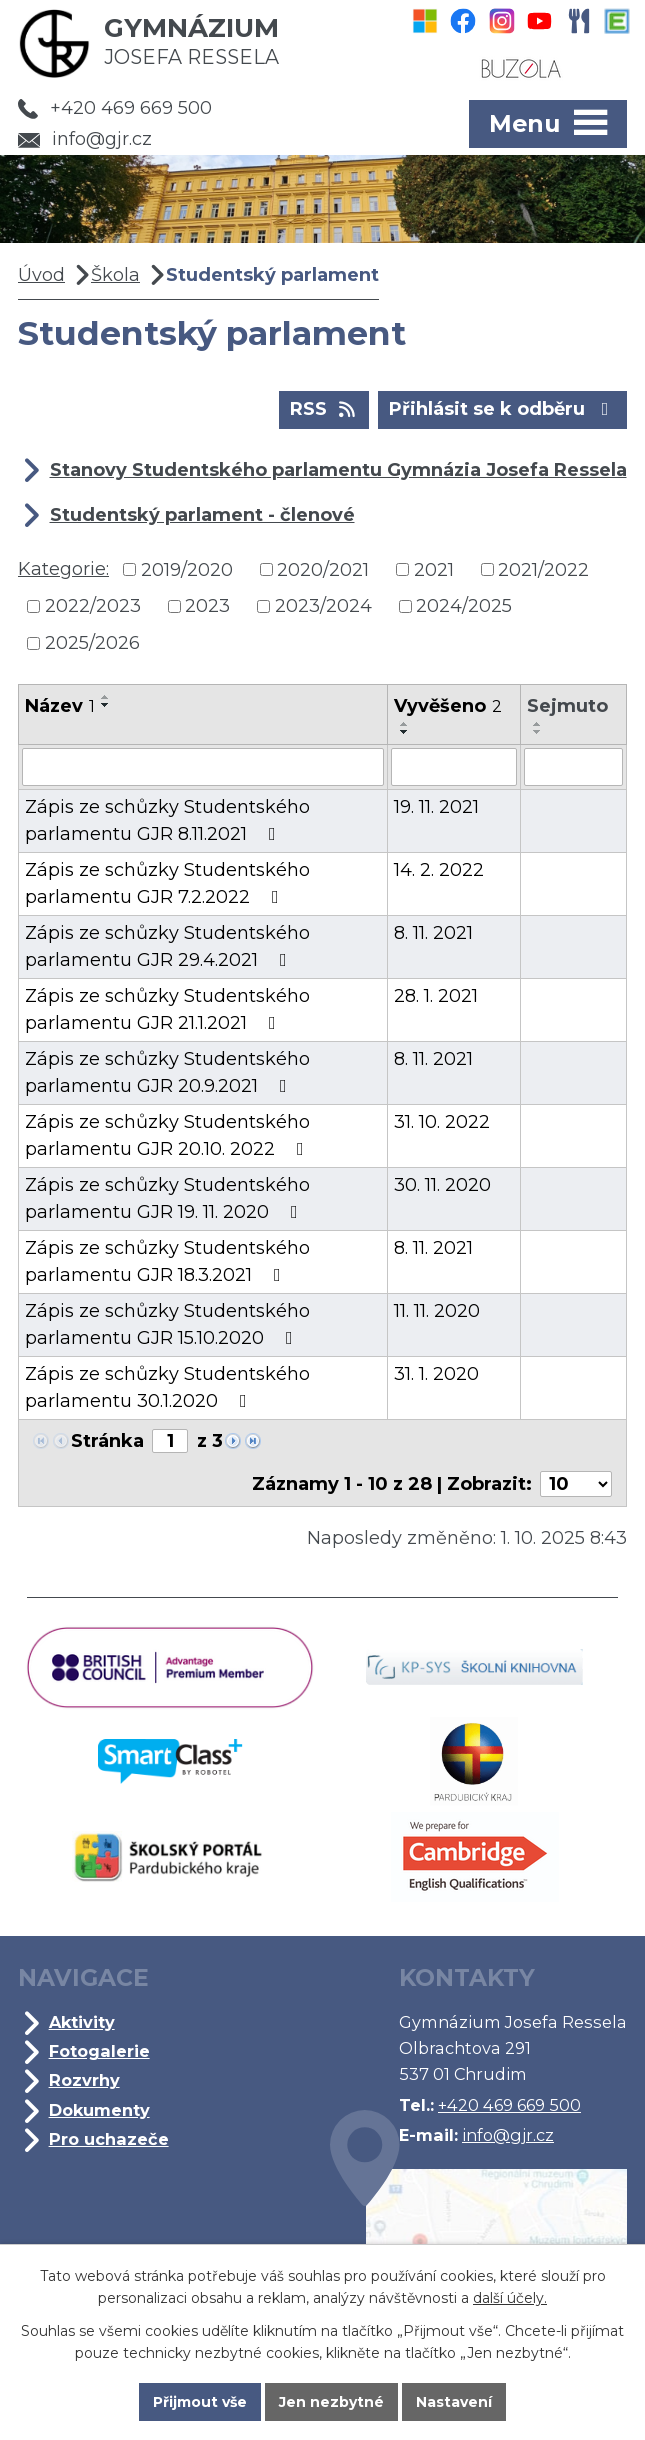  What do you see at coordinates (331, 2402) in the screenshot?
I see `Jen nezbytné` at bounding box center [331, 2402].